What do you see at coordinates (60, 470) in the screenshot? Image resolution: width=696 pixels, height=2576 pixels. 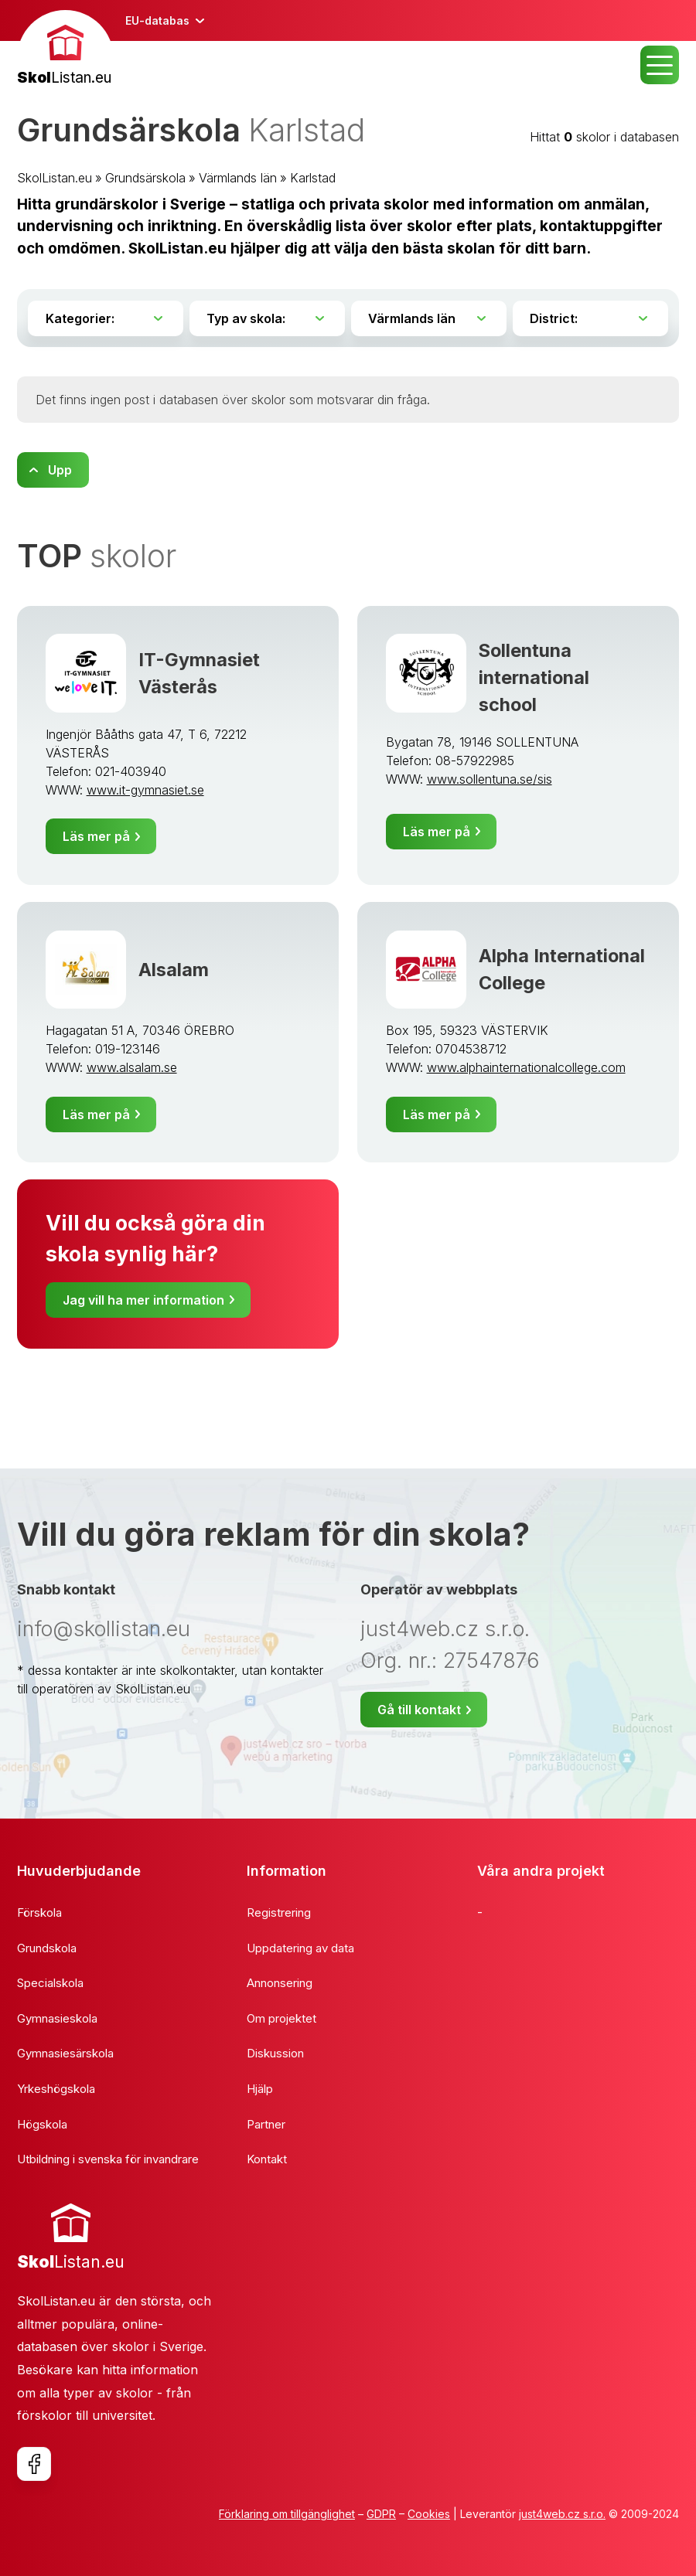 I see `Upp` at bounding box center [60, 470].